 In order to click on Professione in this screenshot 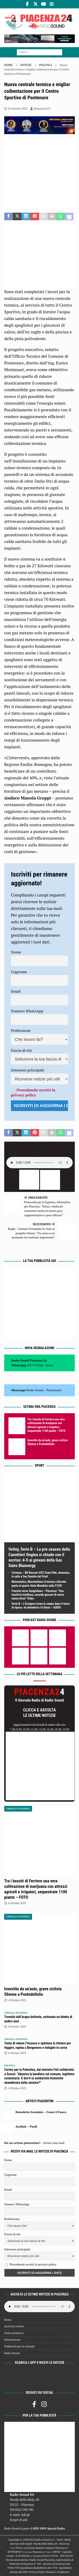, I will do `click(21, 1030)`.